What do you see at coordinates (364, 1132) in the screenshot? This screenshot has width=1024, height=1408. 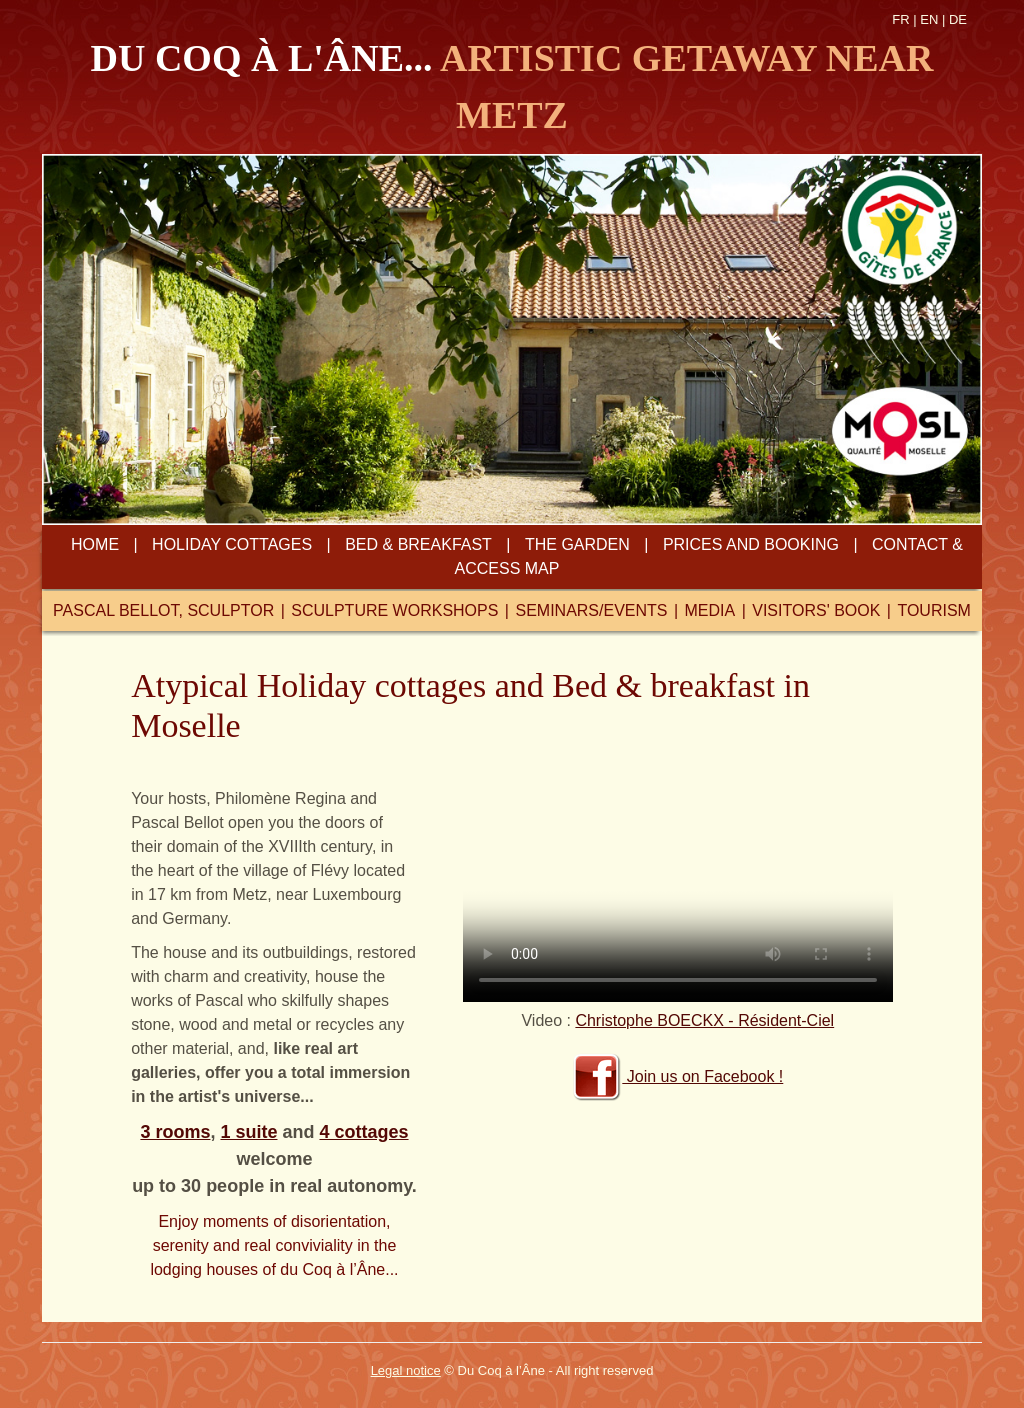 I see `4 cottages` at bounding box center [364, 1132].